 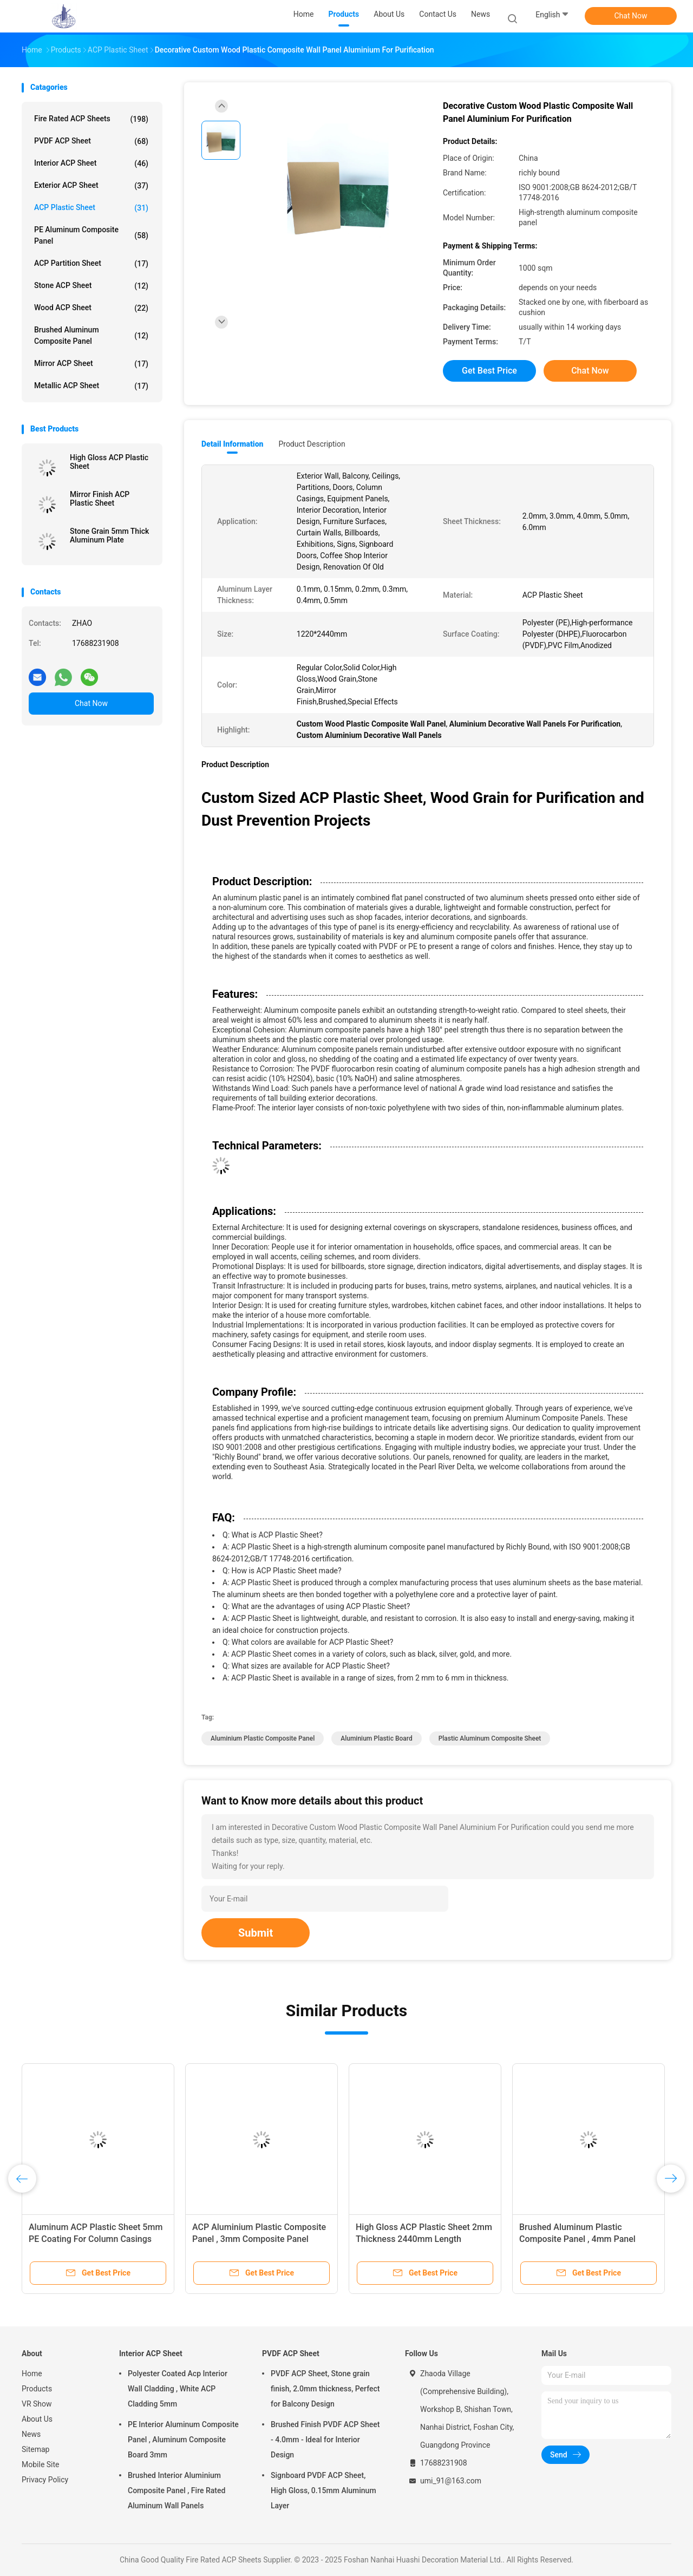 I want to click on Mirror ACP Sheet, so click(x=91, y=363).